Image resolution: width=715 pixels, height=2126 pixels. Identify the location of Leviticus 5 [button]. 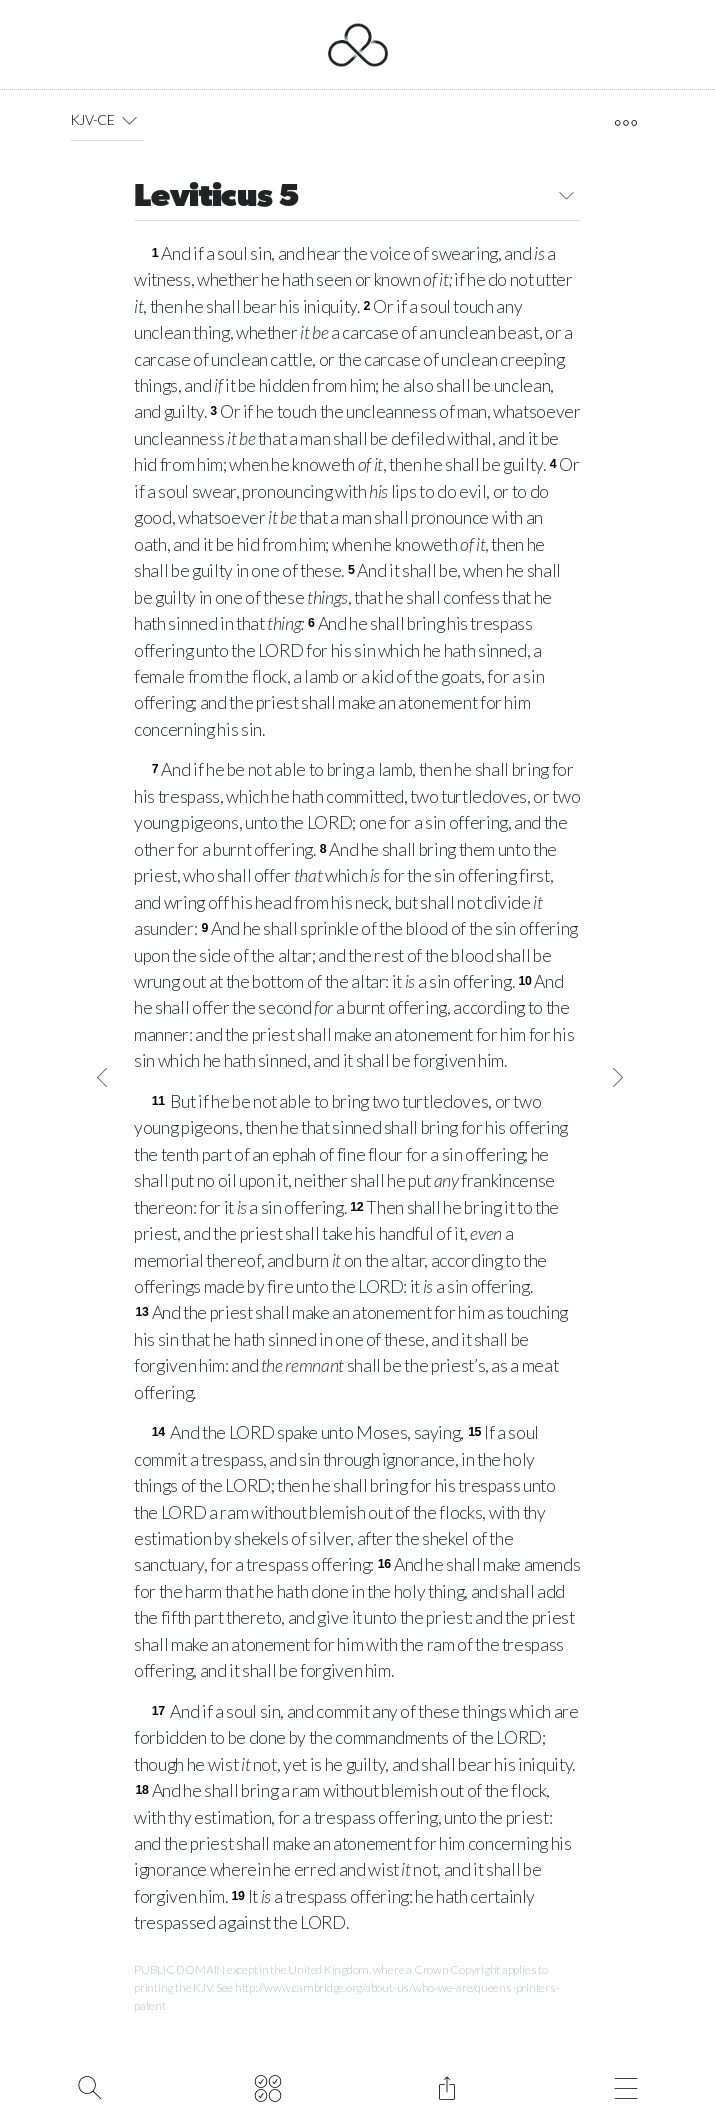
(357, 198).